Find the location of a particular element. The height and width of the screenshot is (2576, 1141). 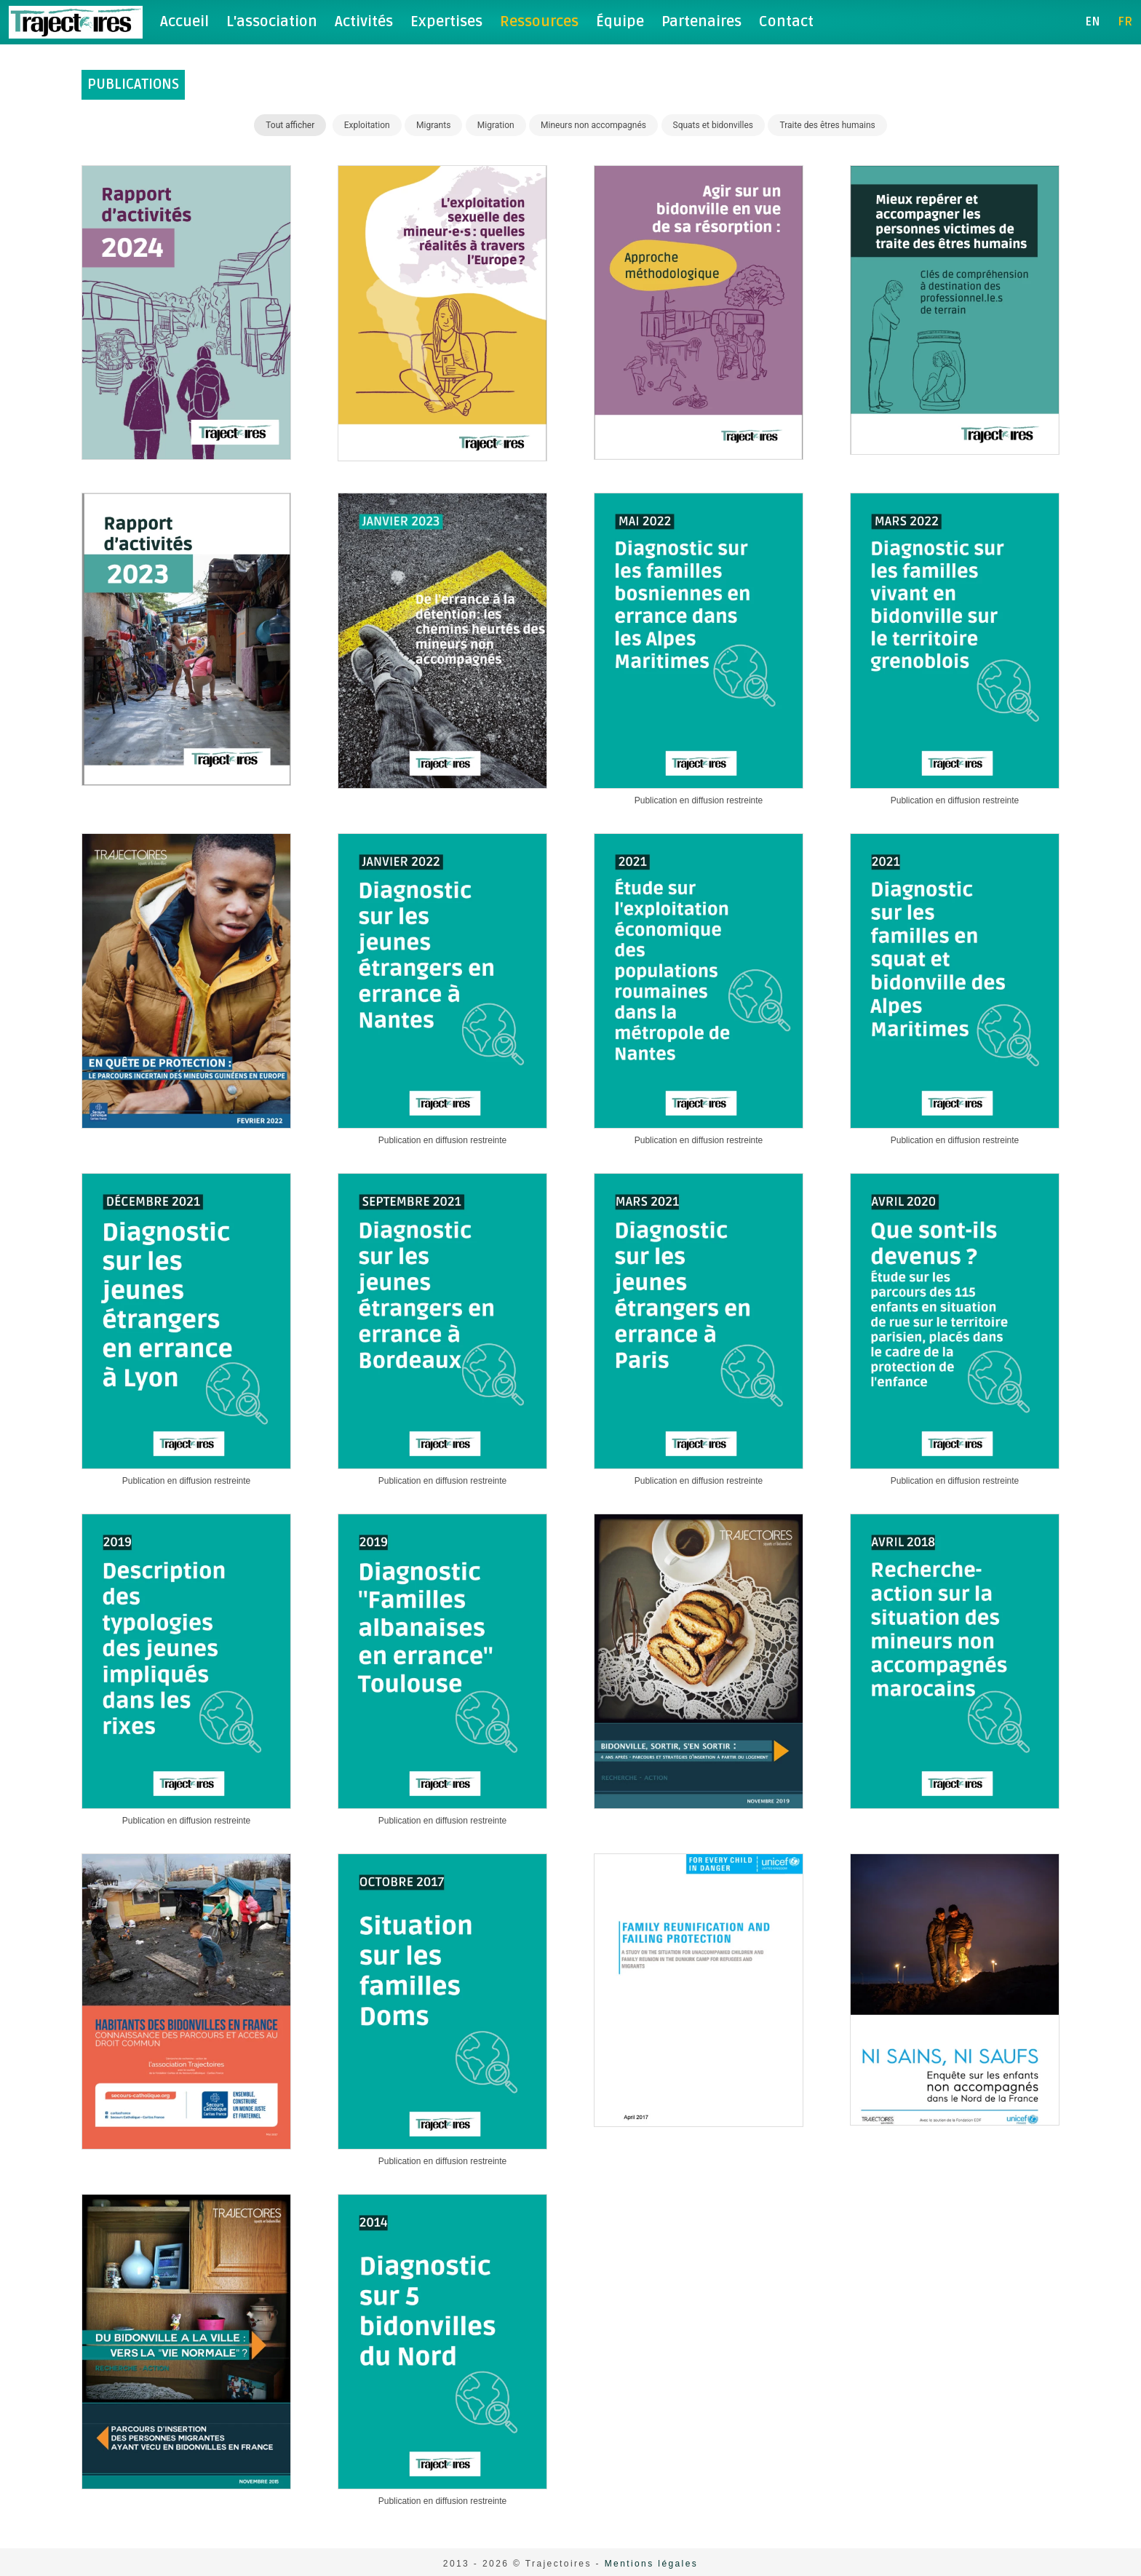

Migration is located at coordinates (495, 125).